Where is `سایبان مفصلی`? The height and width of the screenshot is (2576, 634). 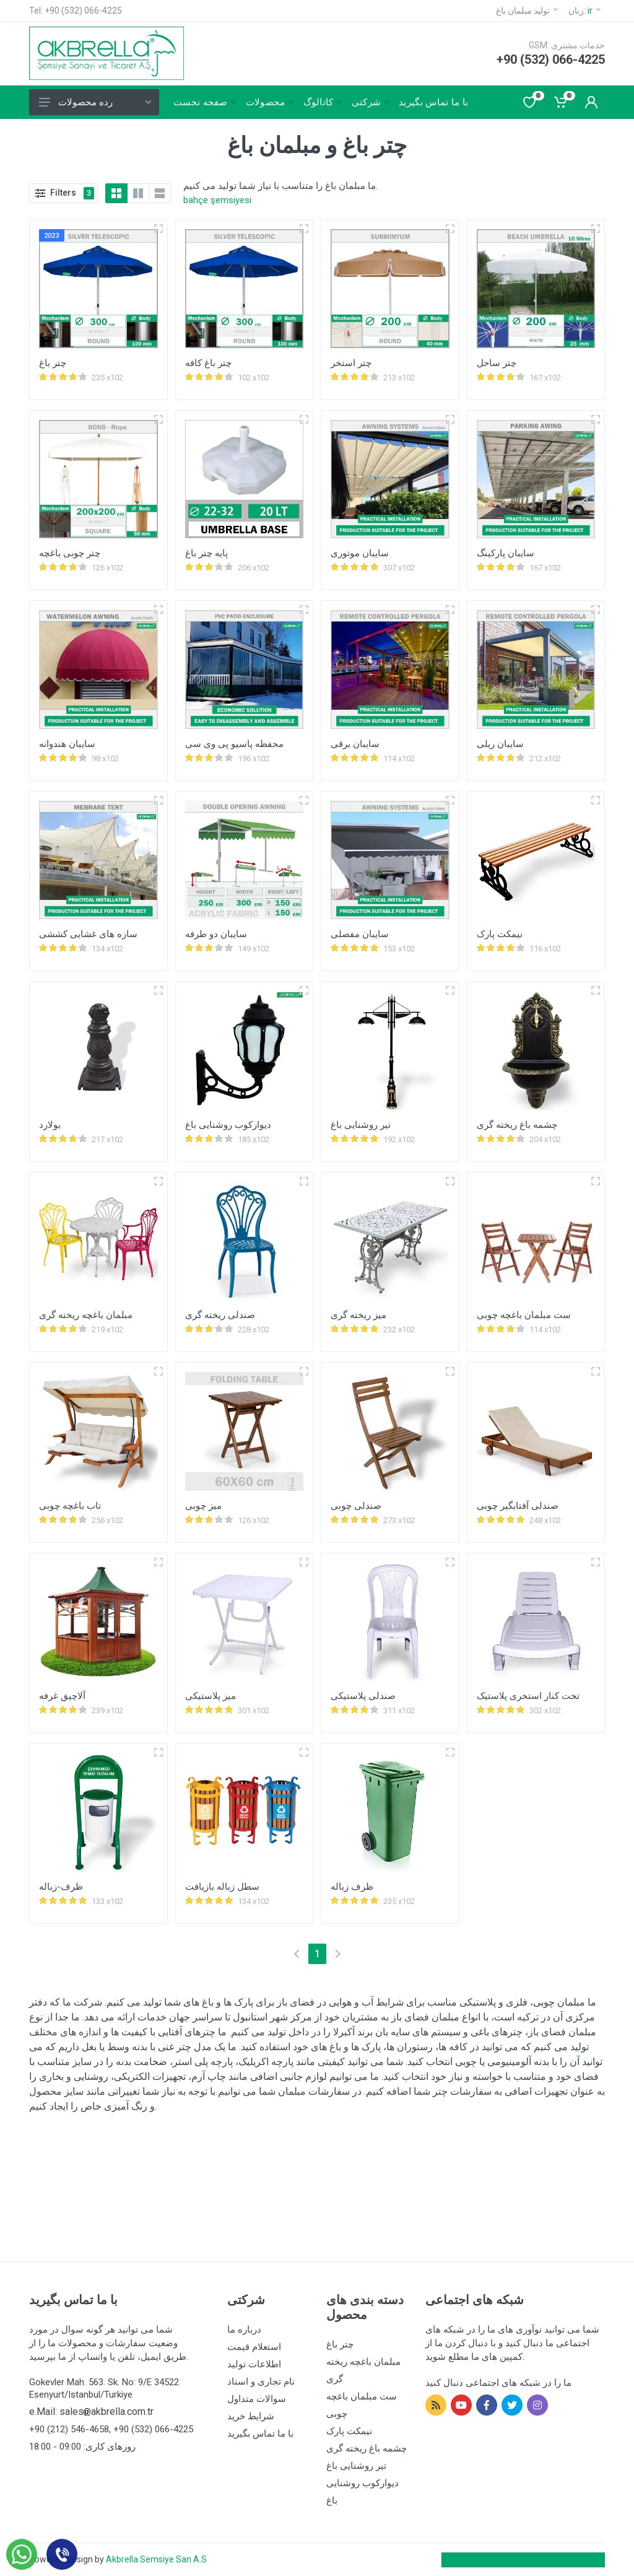
سایبان مفصلی is located at coordinates (360, 934).